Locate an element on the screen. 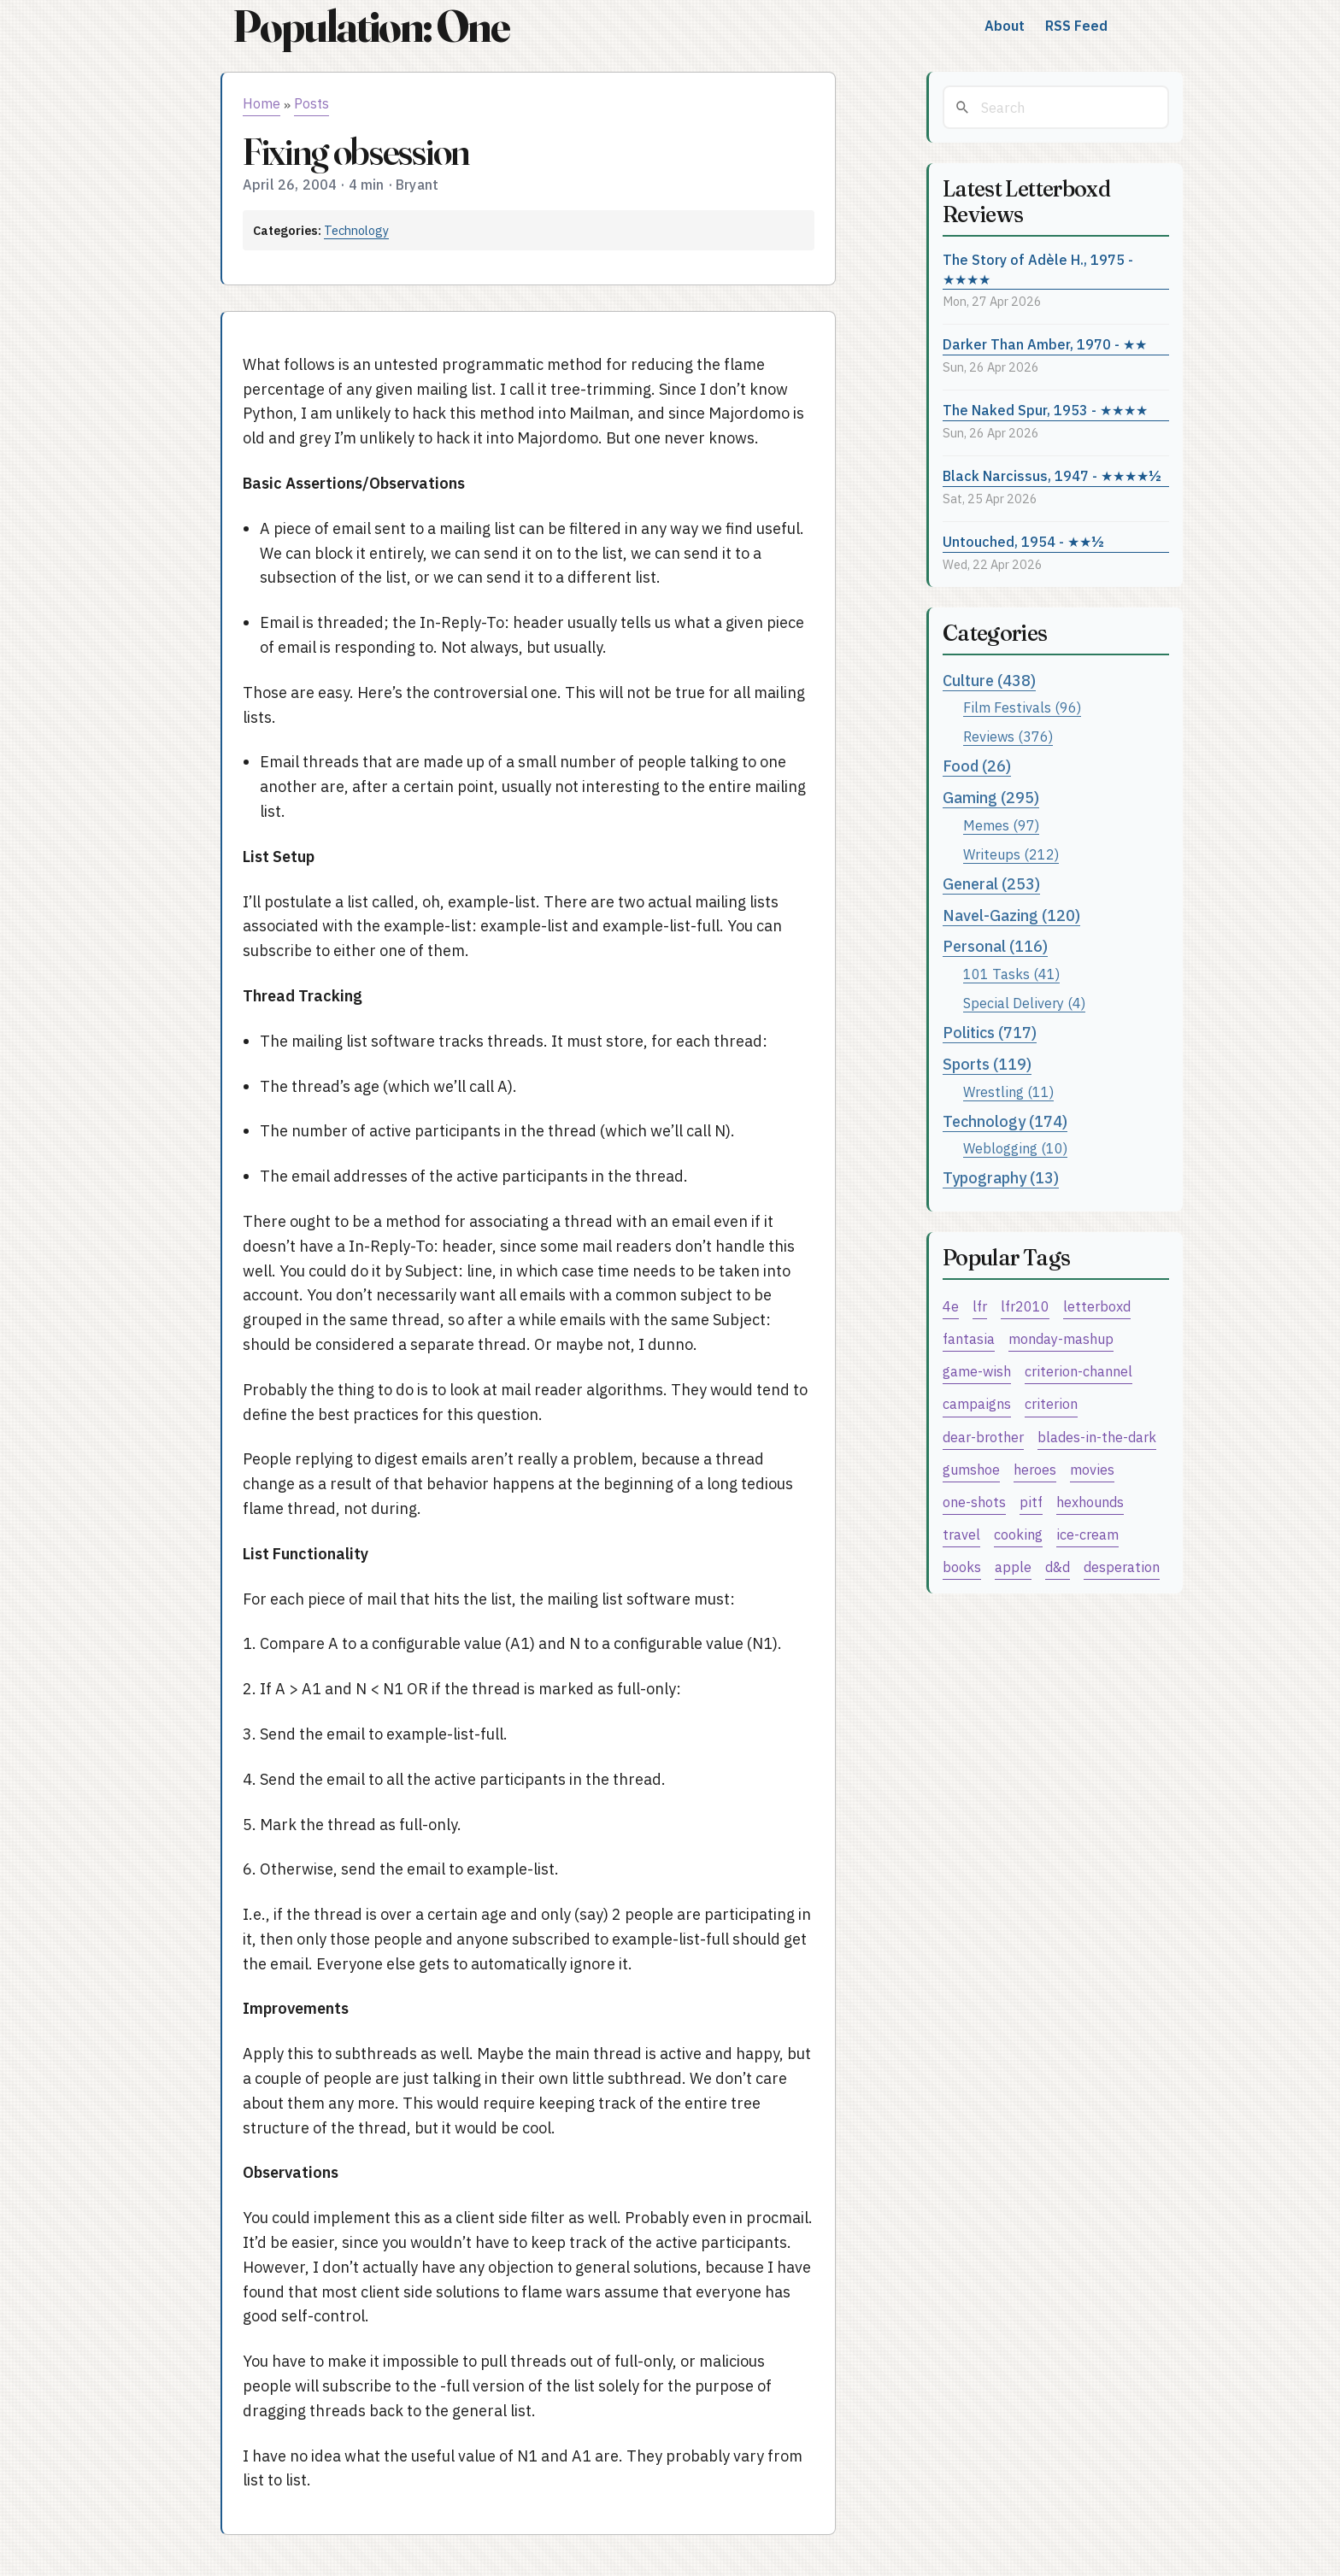 Image resolution: width=1340 pixels, height=2576 pixels. Navel-Gazing (120) is located at coordinates (1011, 915).